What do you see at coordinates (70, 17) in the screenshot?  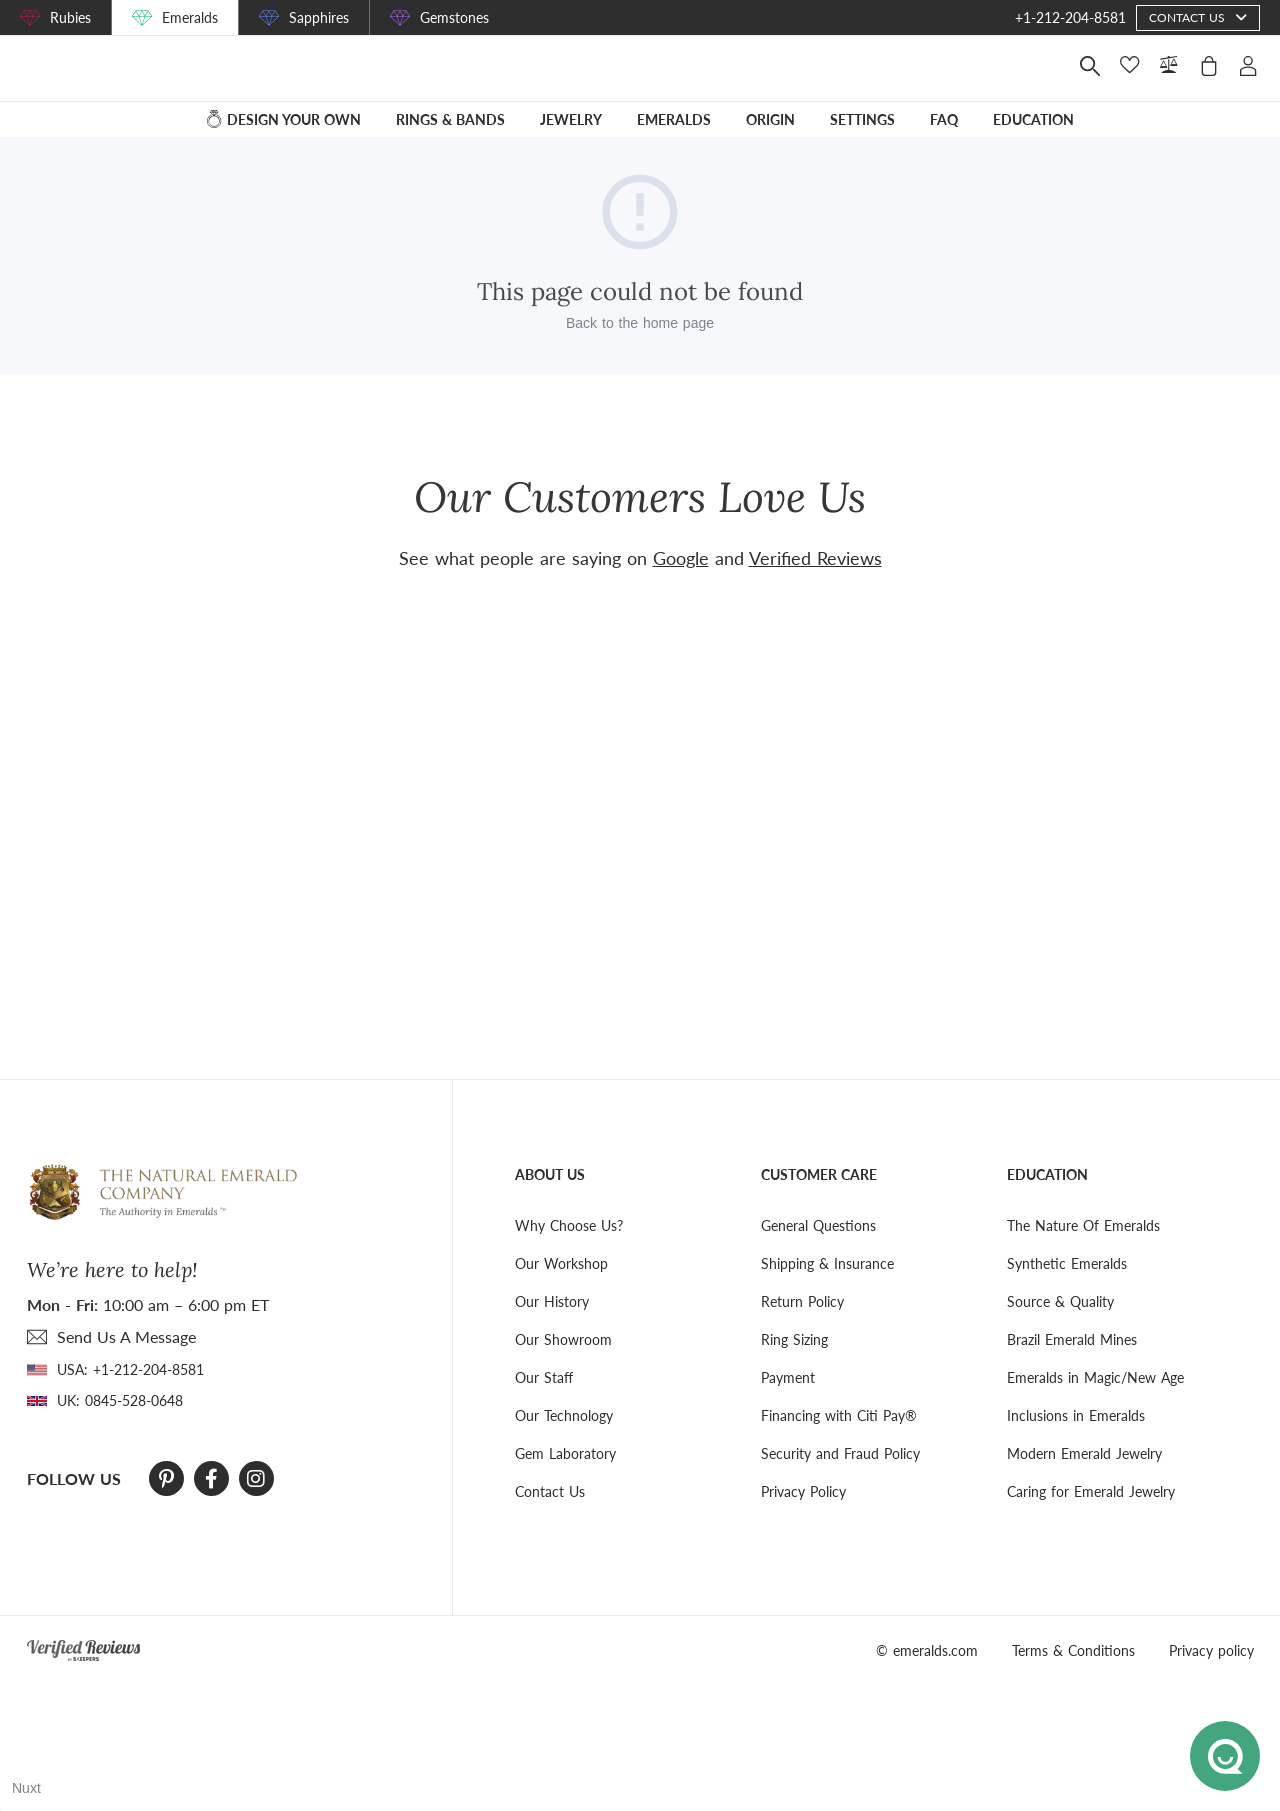 I see `Rubies` at bounding box center [70, 17].